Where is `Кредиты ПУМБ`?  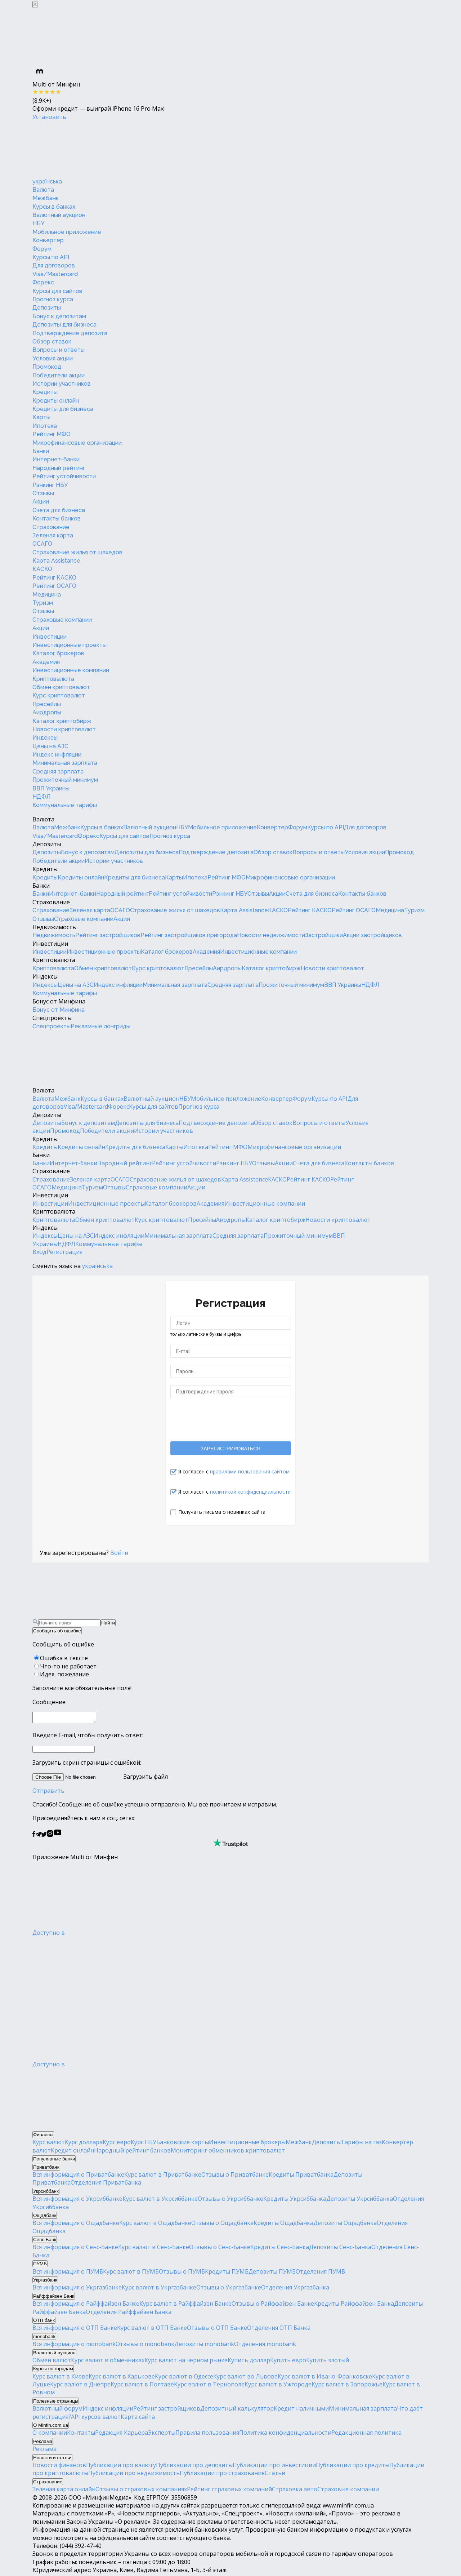
Кредиты ПУМБ is located at coordinates (227, 2274).